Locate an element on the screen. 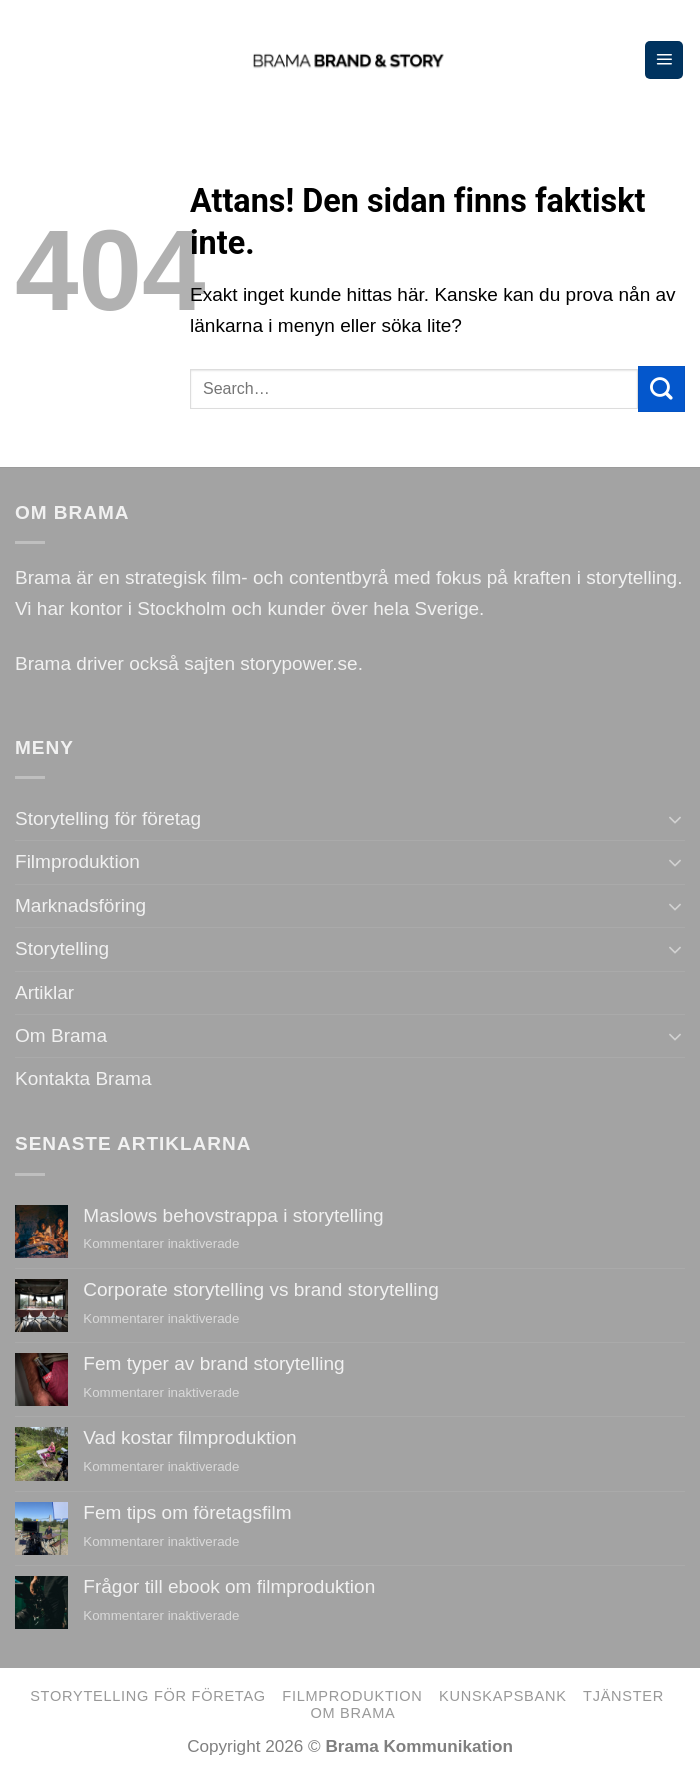 This screenshot has height=1775, width=700. Filmproduktion is located at coordinates (77, 861).